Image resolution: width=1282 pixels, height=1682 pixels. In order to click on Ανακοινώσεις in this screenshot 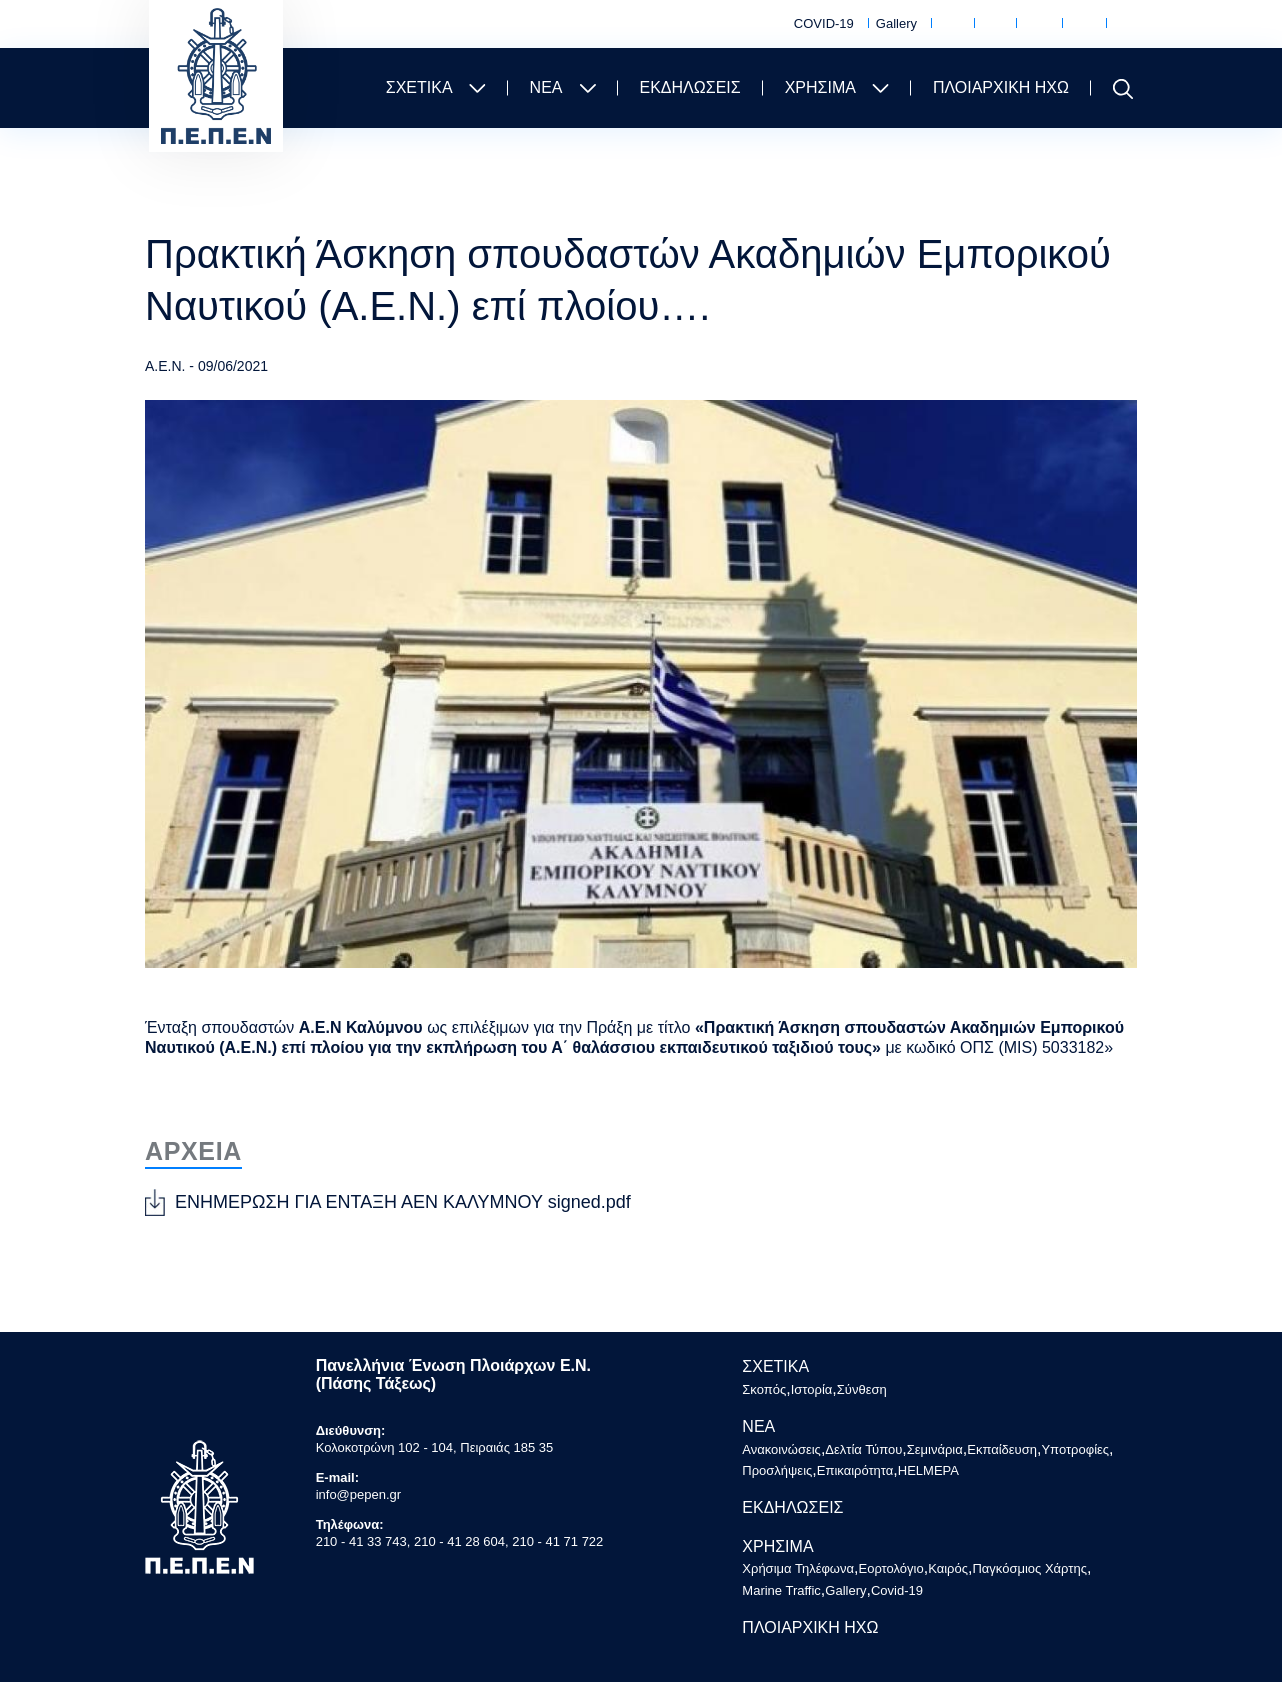, I will do `click(781, 1449)`.